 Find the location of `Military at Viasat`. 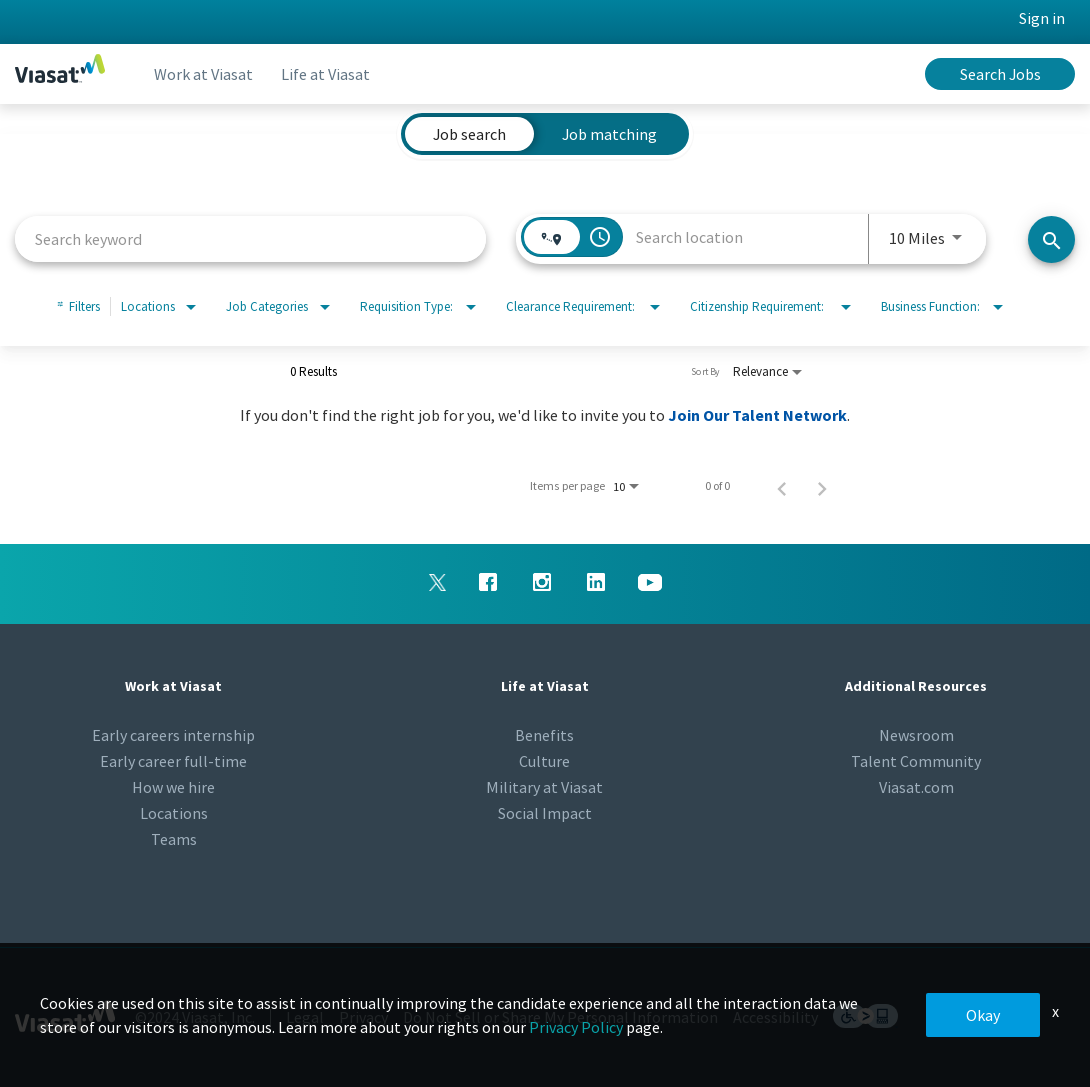

Military at Viasat is located at coordinates (544, 787).